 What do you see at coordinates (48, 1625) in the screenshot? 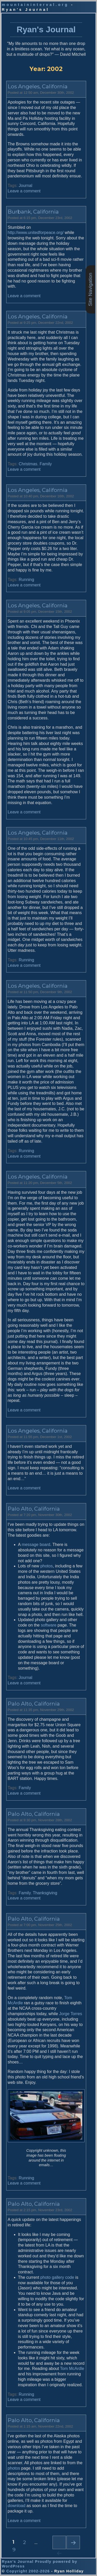
I see `software` at bounding box center [48, 1625].